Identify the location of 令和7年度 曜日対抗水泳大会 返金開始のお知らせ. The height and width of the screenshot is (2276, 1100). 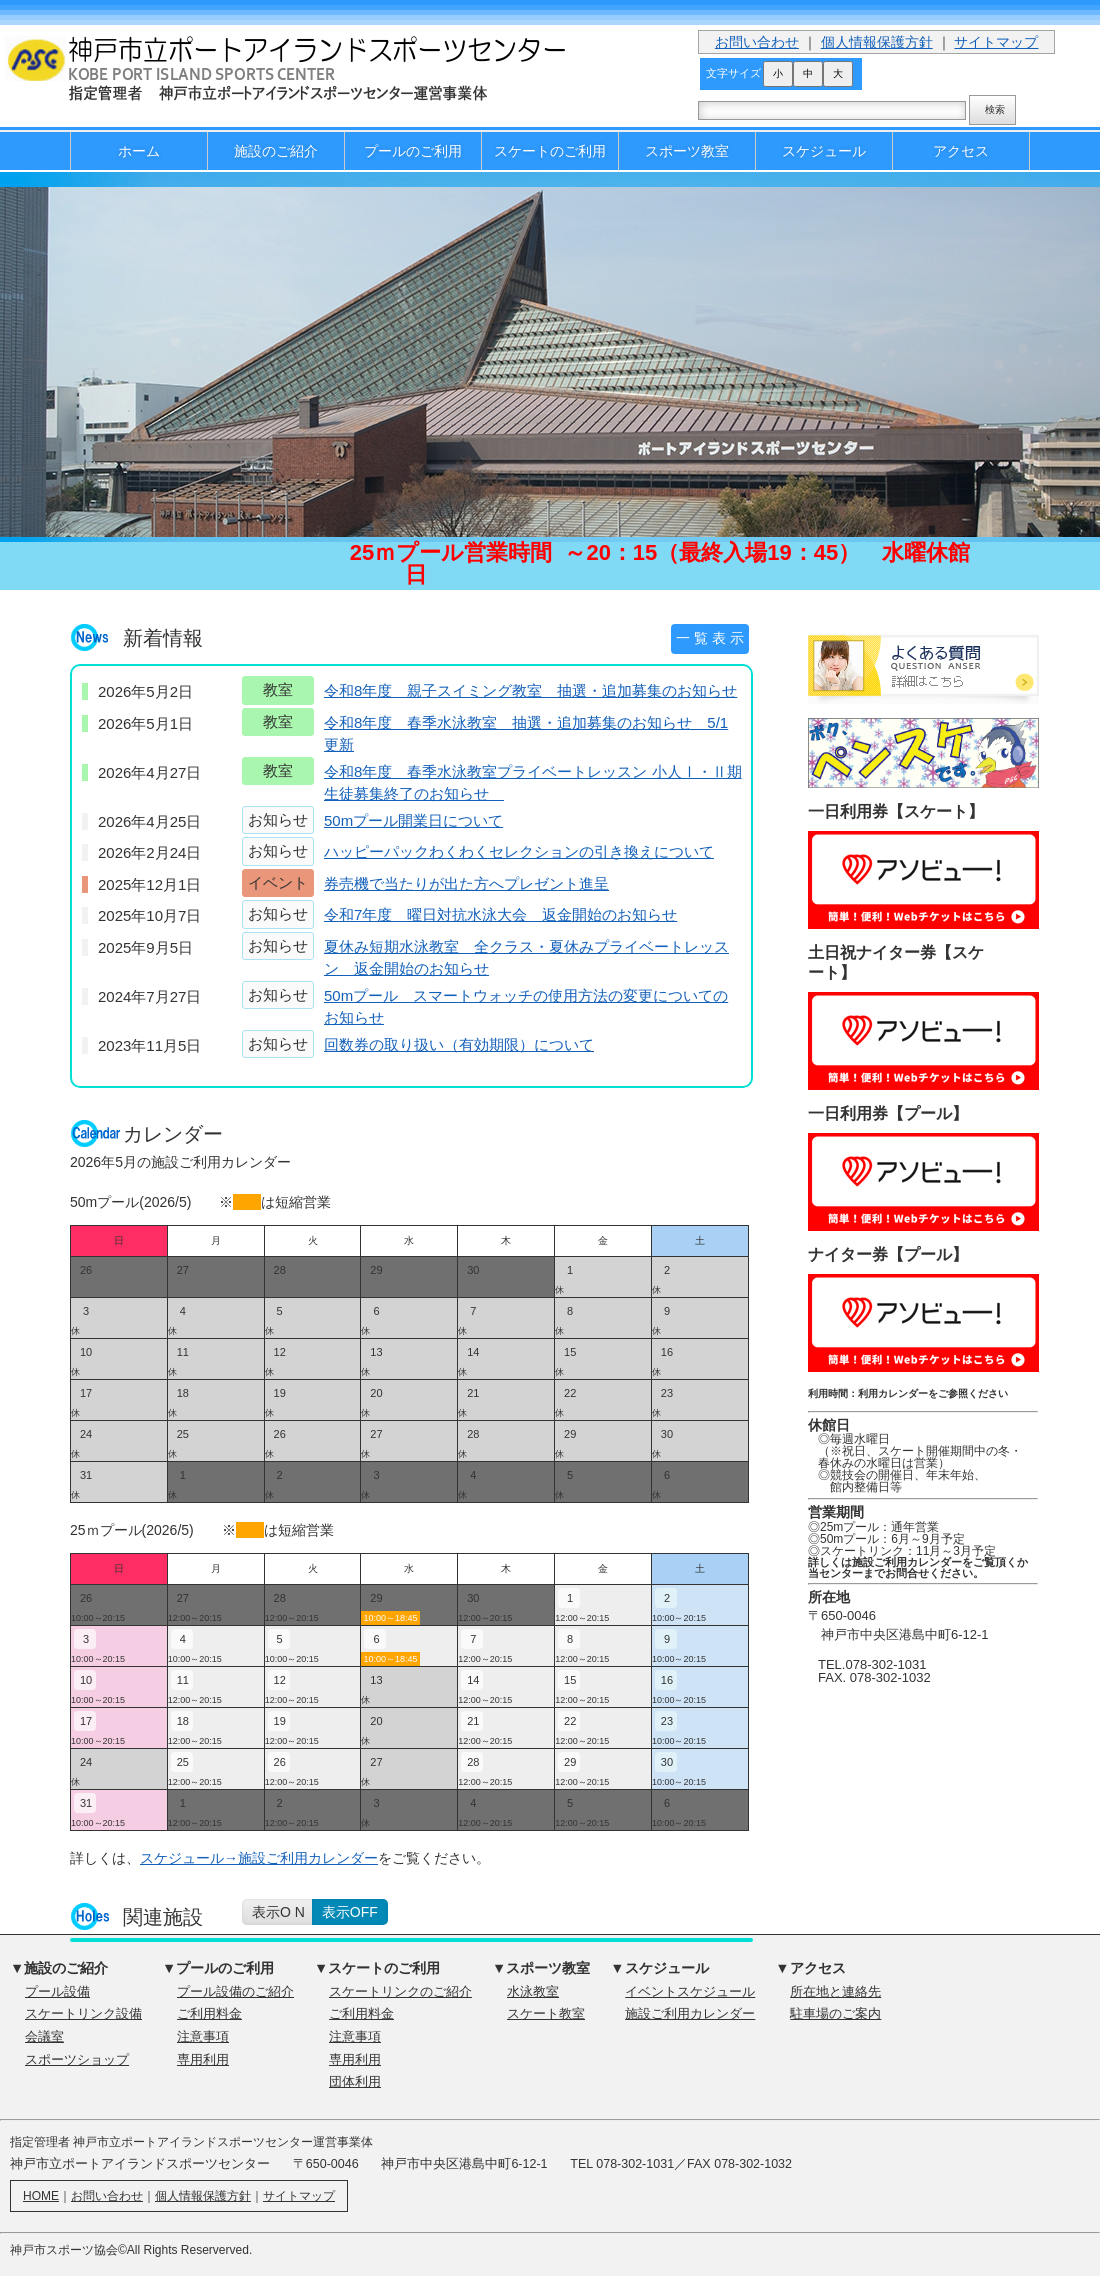
(500, 914).